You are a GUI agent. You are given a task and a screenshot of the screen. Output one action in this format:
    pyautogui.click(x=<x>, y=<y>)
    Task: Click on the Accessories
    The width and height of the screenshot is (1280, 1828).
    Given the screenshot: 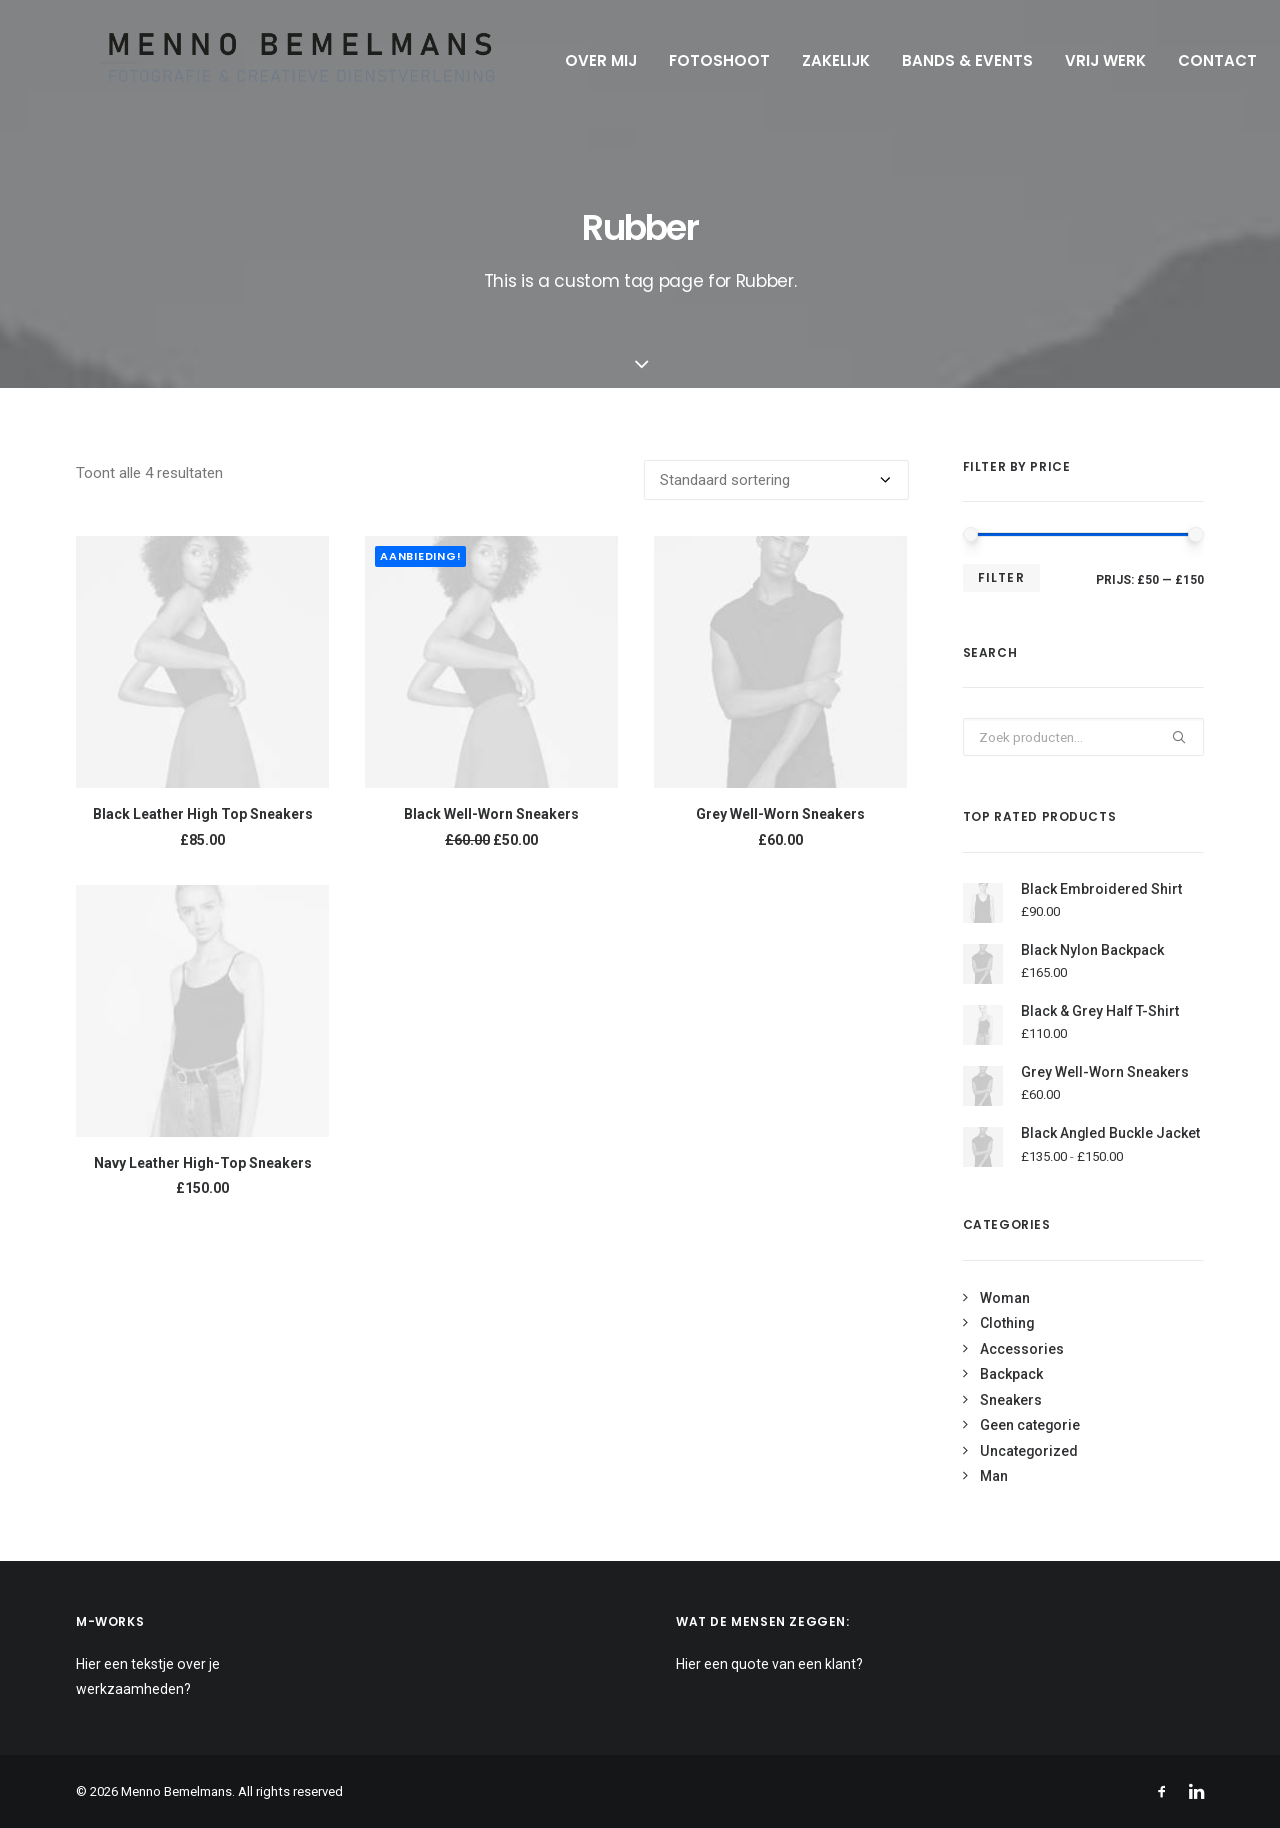 What is the action you would take?
    pyautogui.click(x=1022, y=1349)
    